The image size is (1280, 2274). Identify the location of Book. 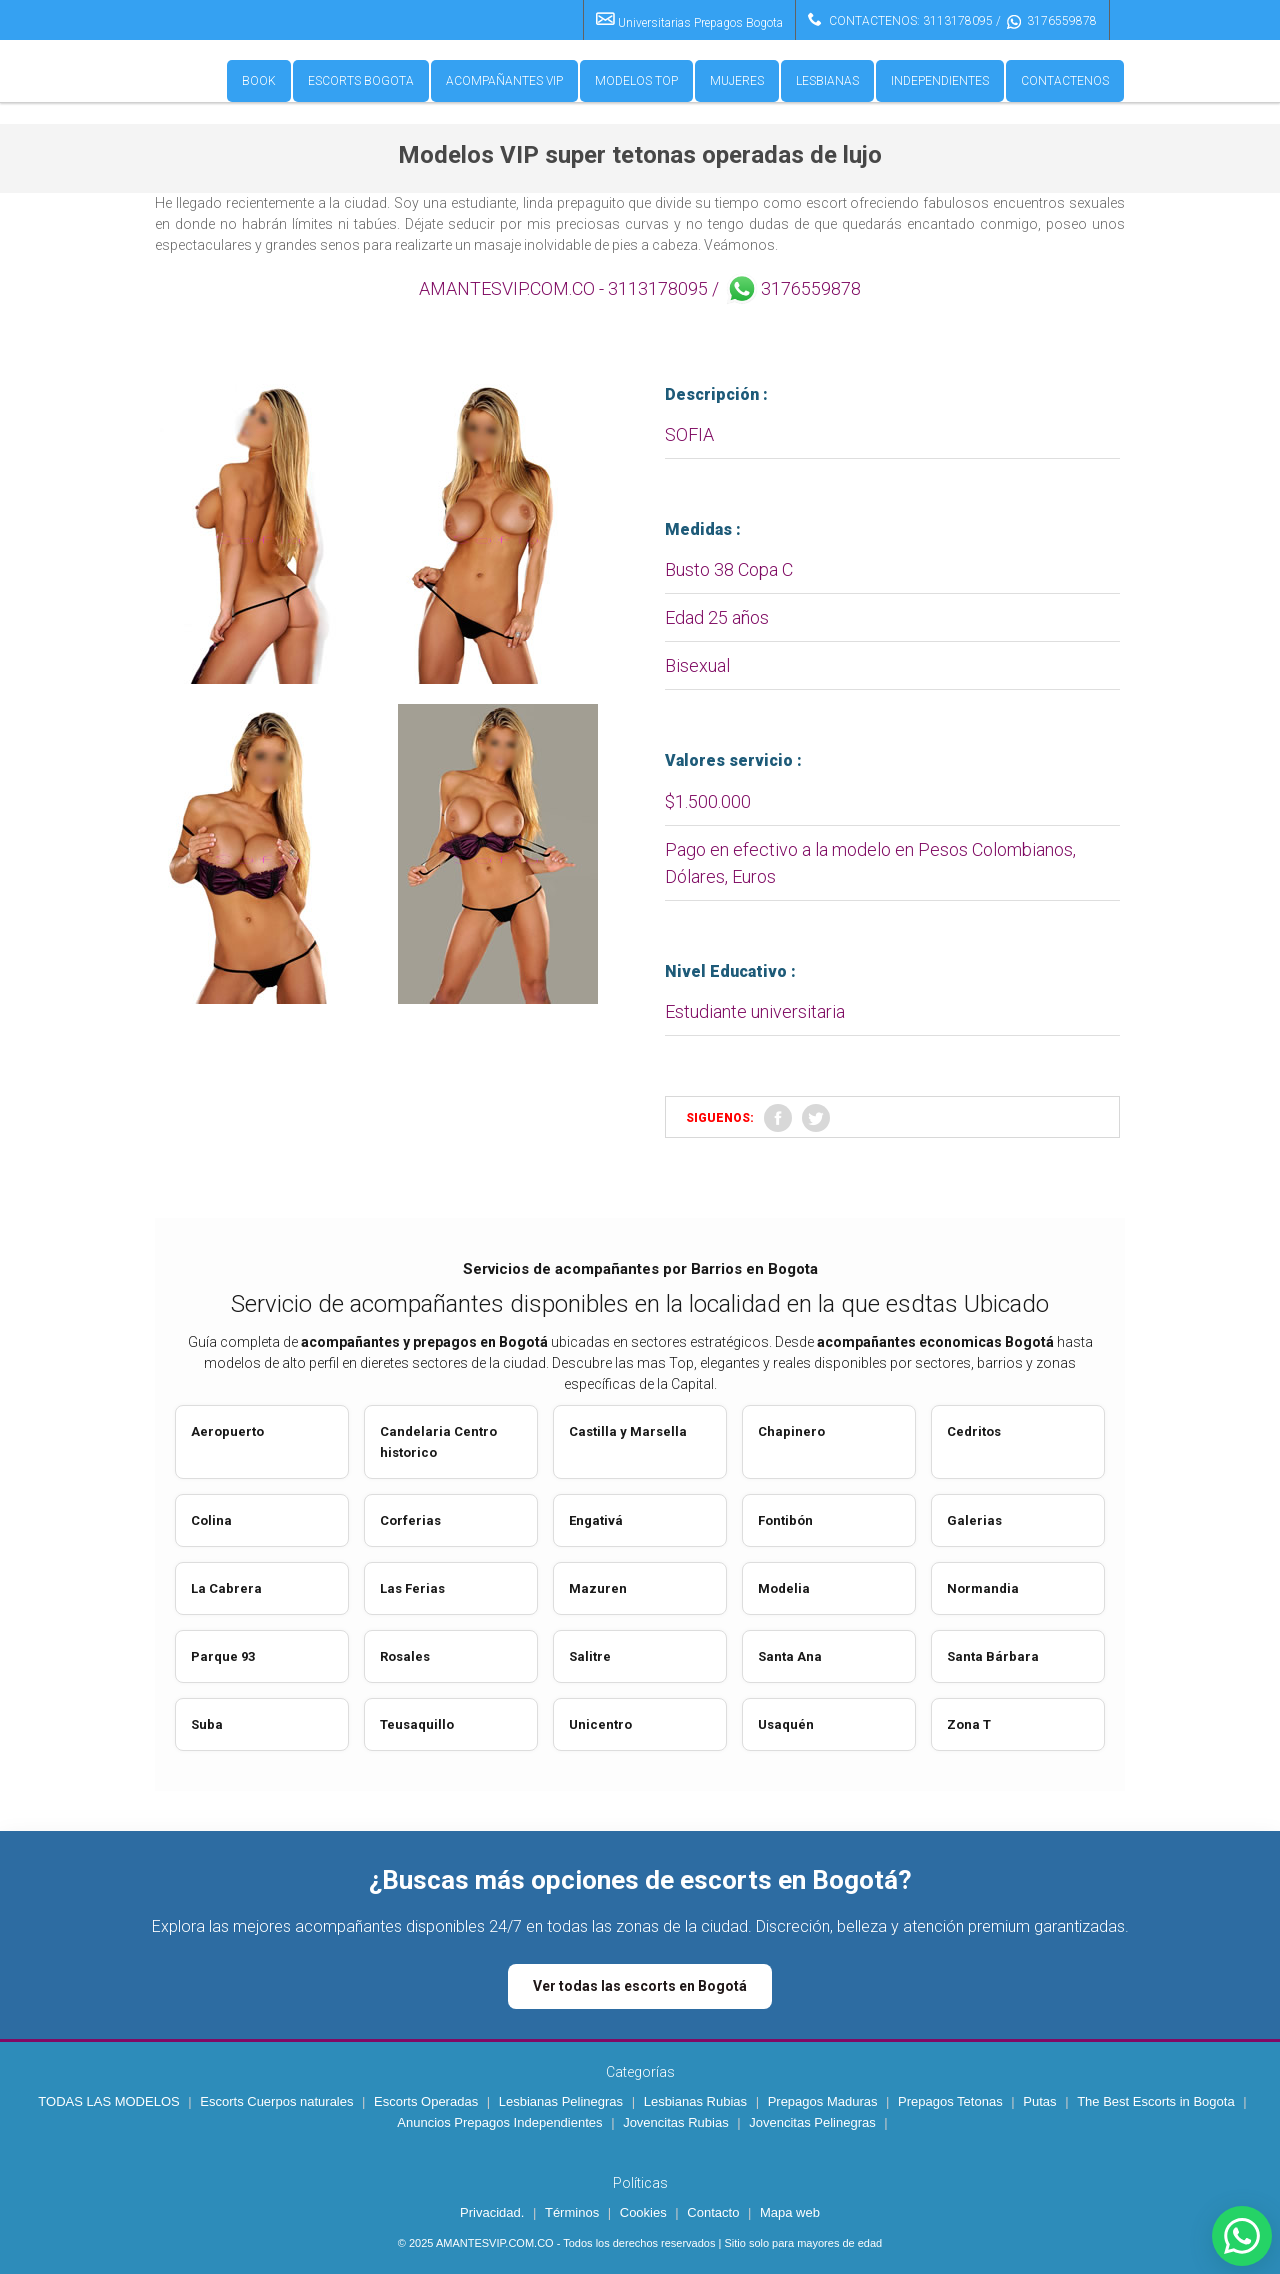
(259, 81).